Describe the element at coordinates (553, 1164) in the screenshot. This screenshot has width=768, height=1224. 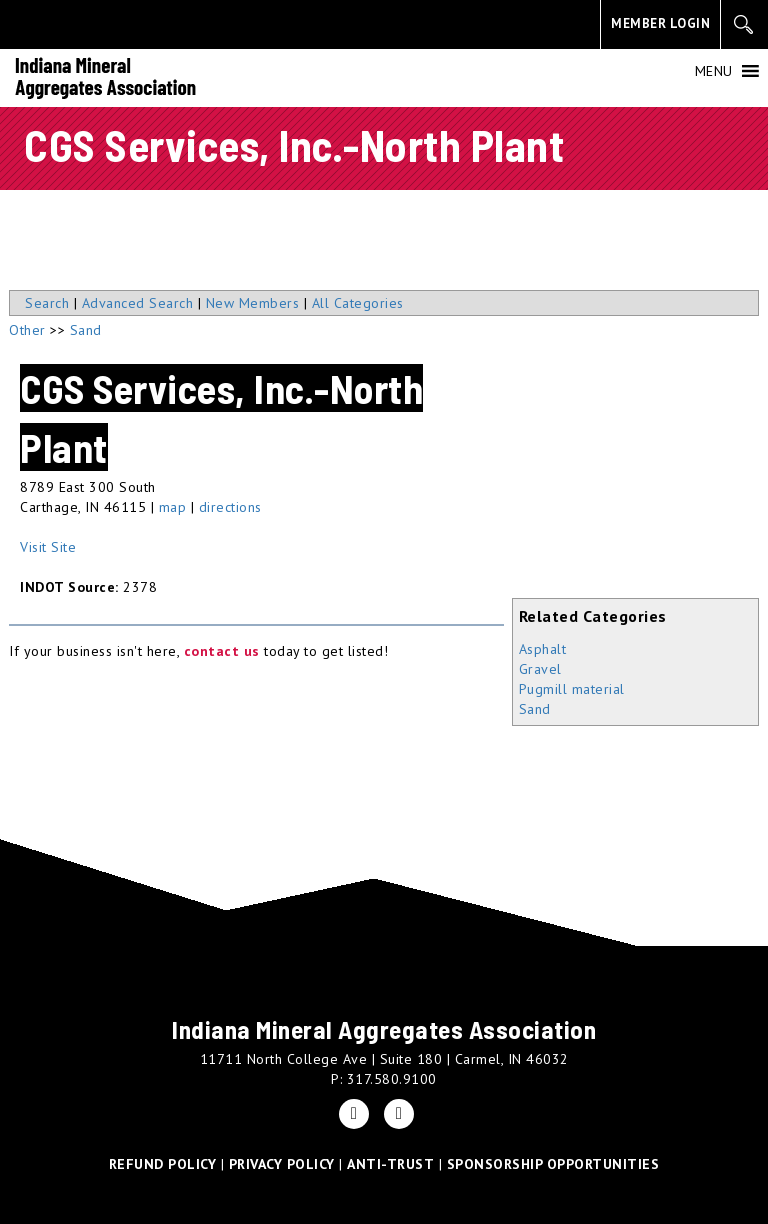
I see `SPONSORSHIP OPPORTUNITIES` at that location.